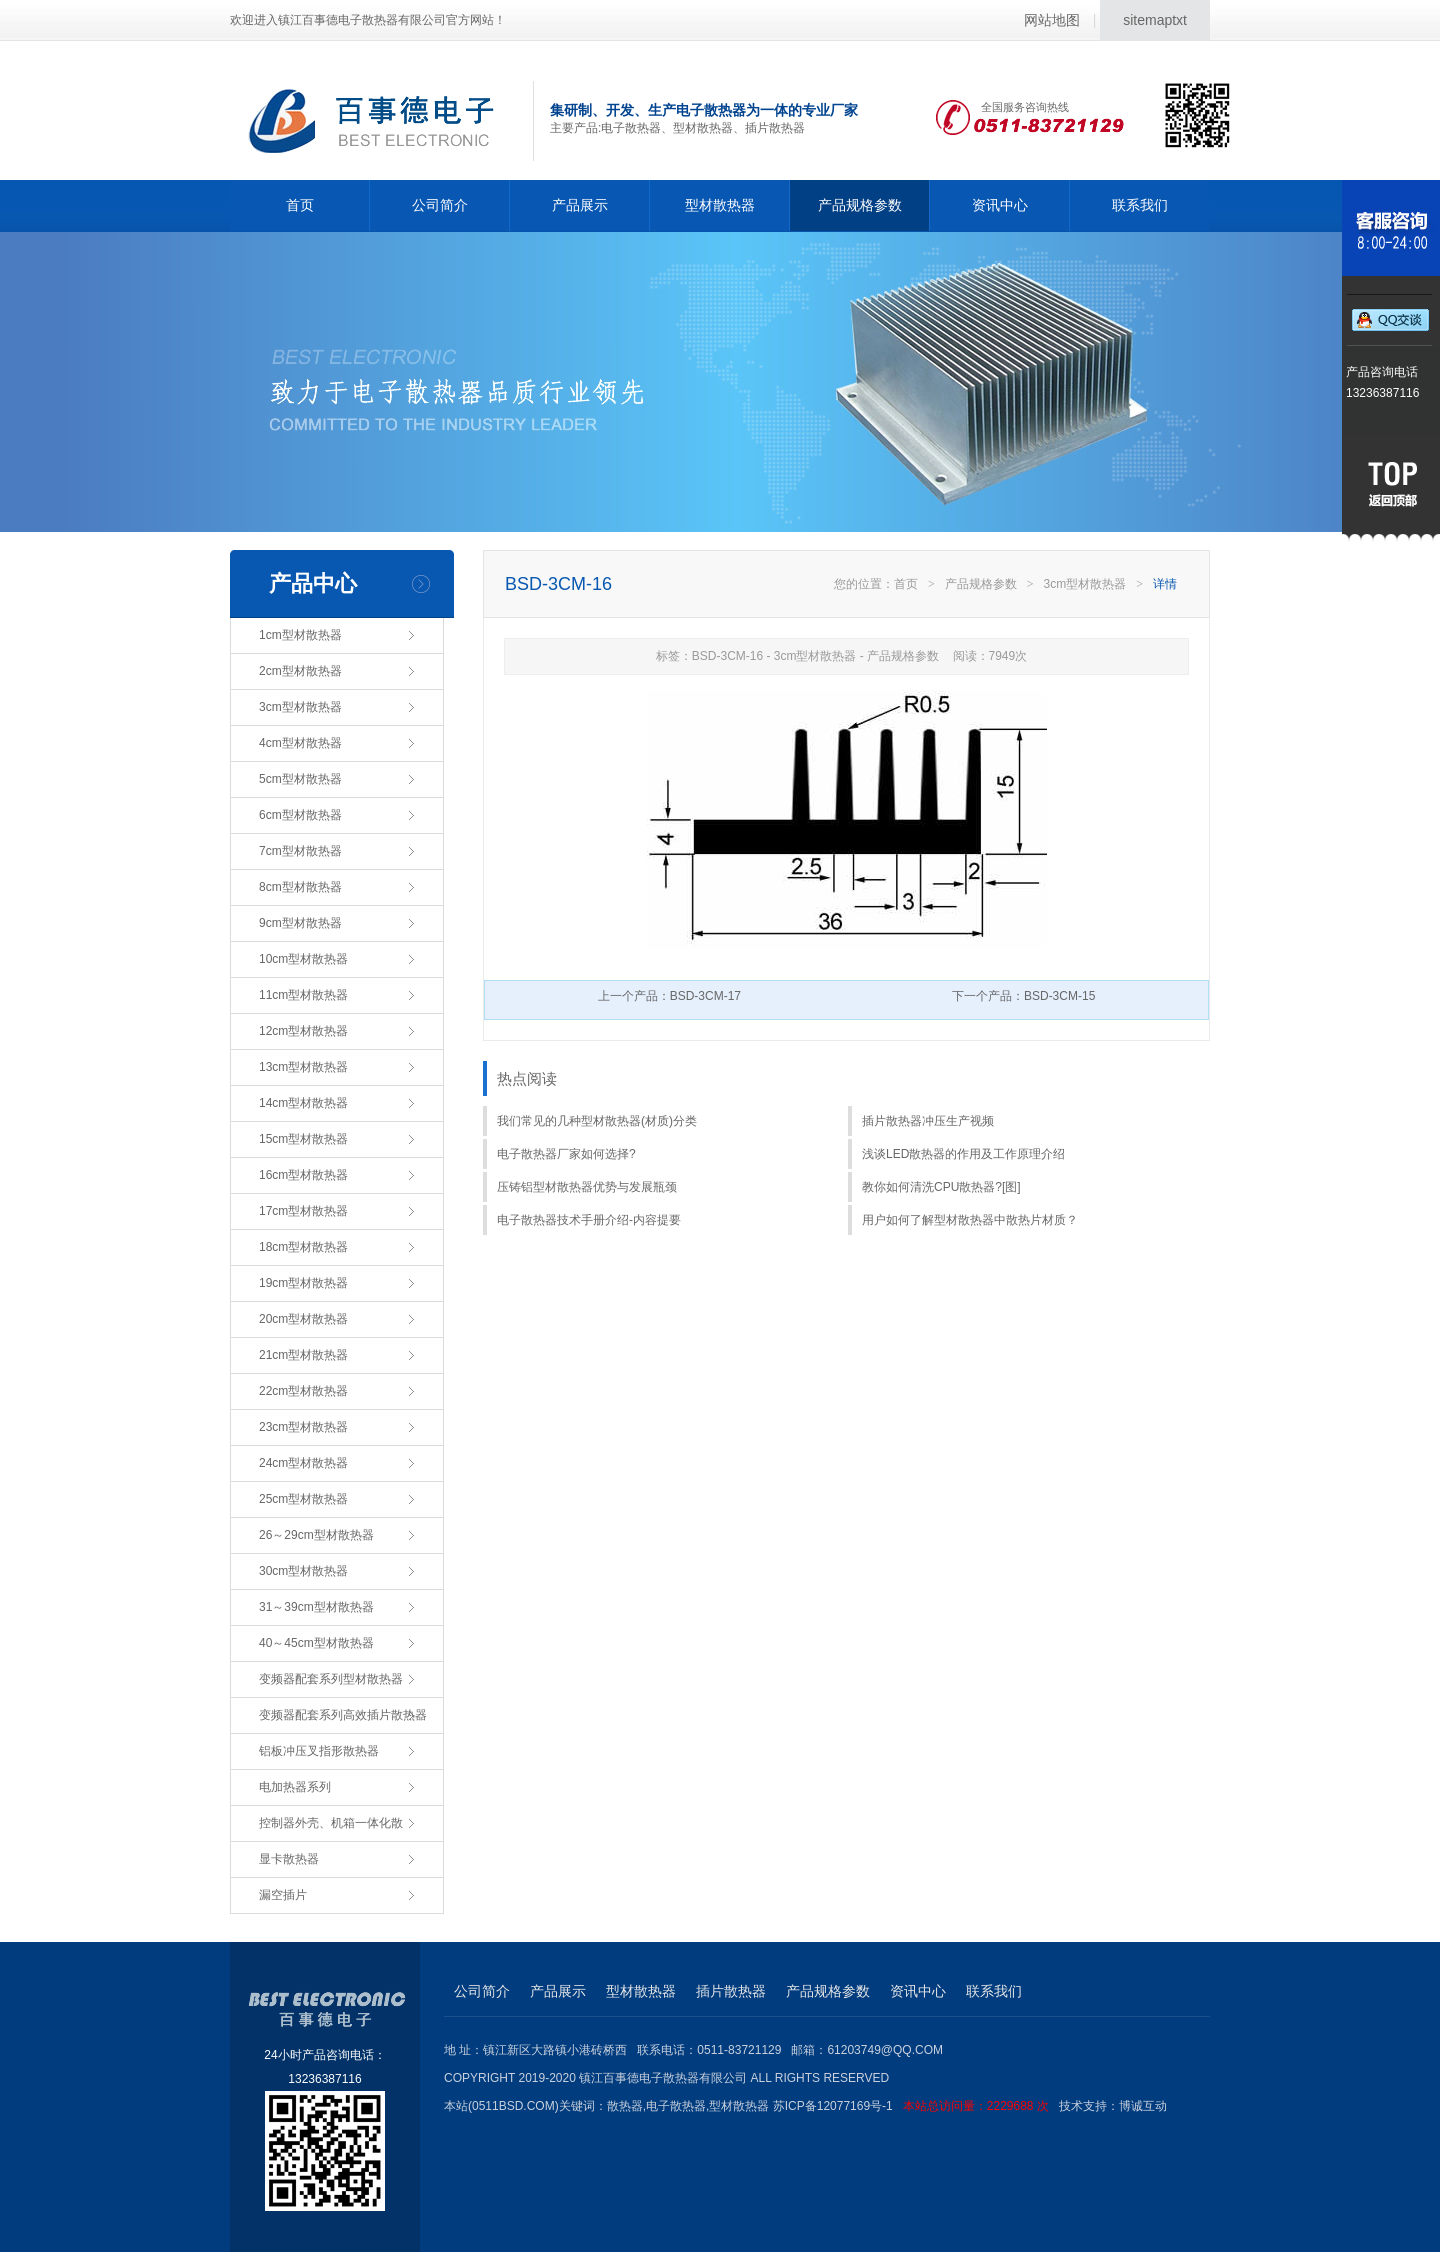 Image resolution: width=1440 pixels, height=2252 pixels. Describe the element at coordinates (316, 1607) in the screenshot. I see `31～39cm型材散热器` at that location.